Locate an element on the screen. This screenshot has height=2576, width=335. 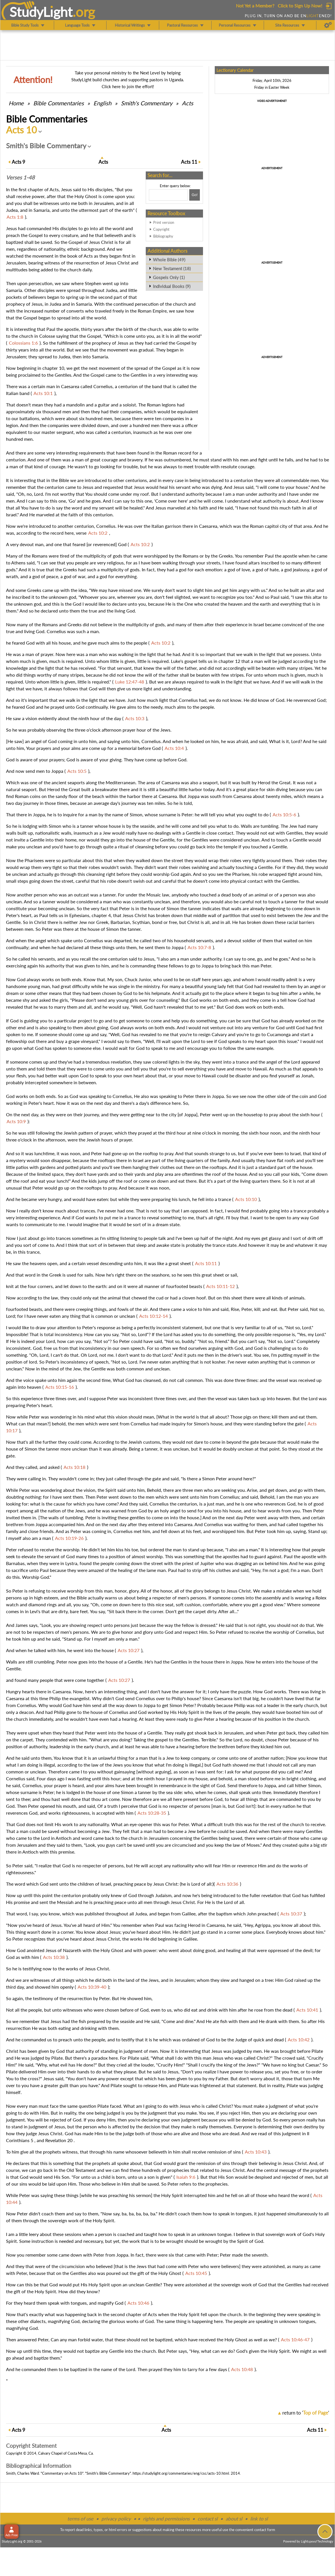
11 is located at coordinates (189, 162).